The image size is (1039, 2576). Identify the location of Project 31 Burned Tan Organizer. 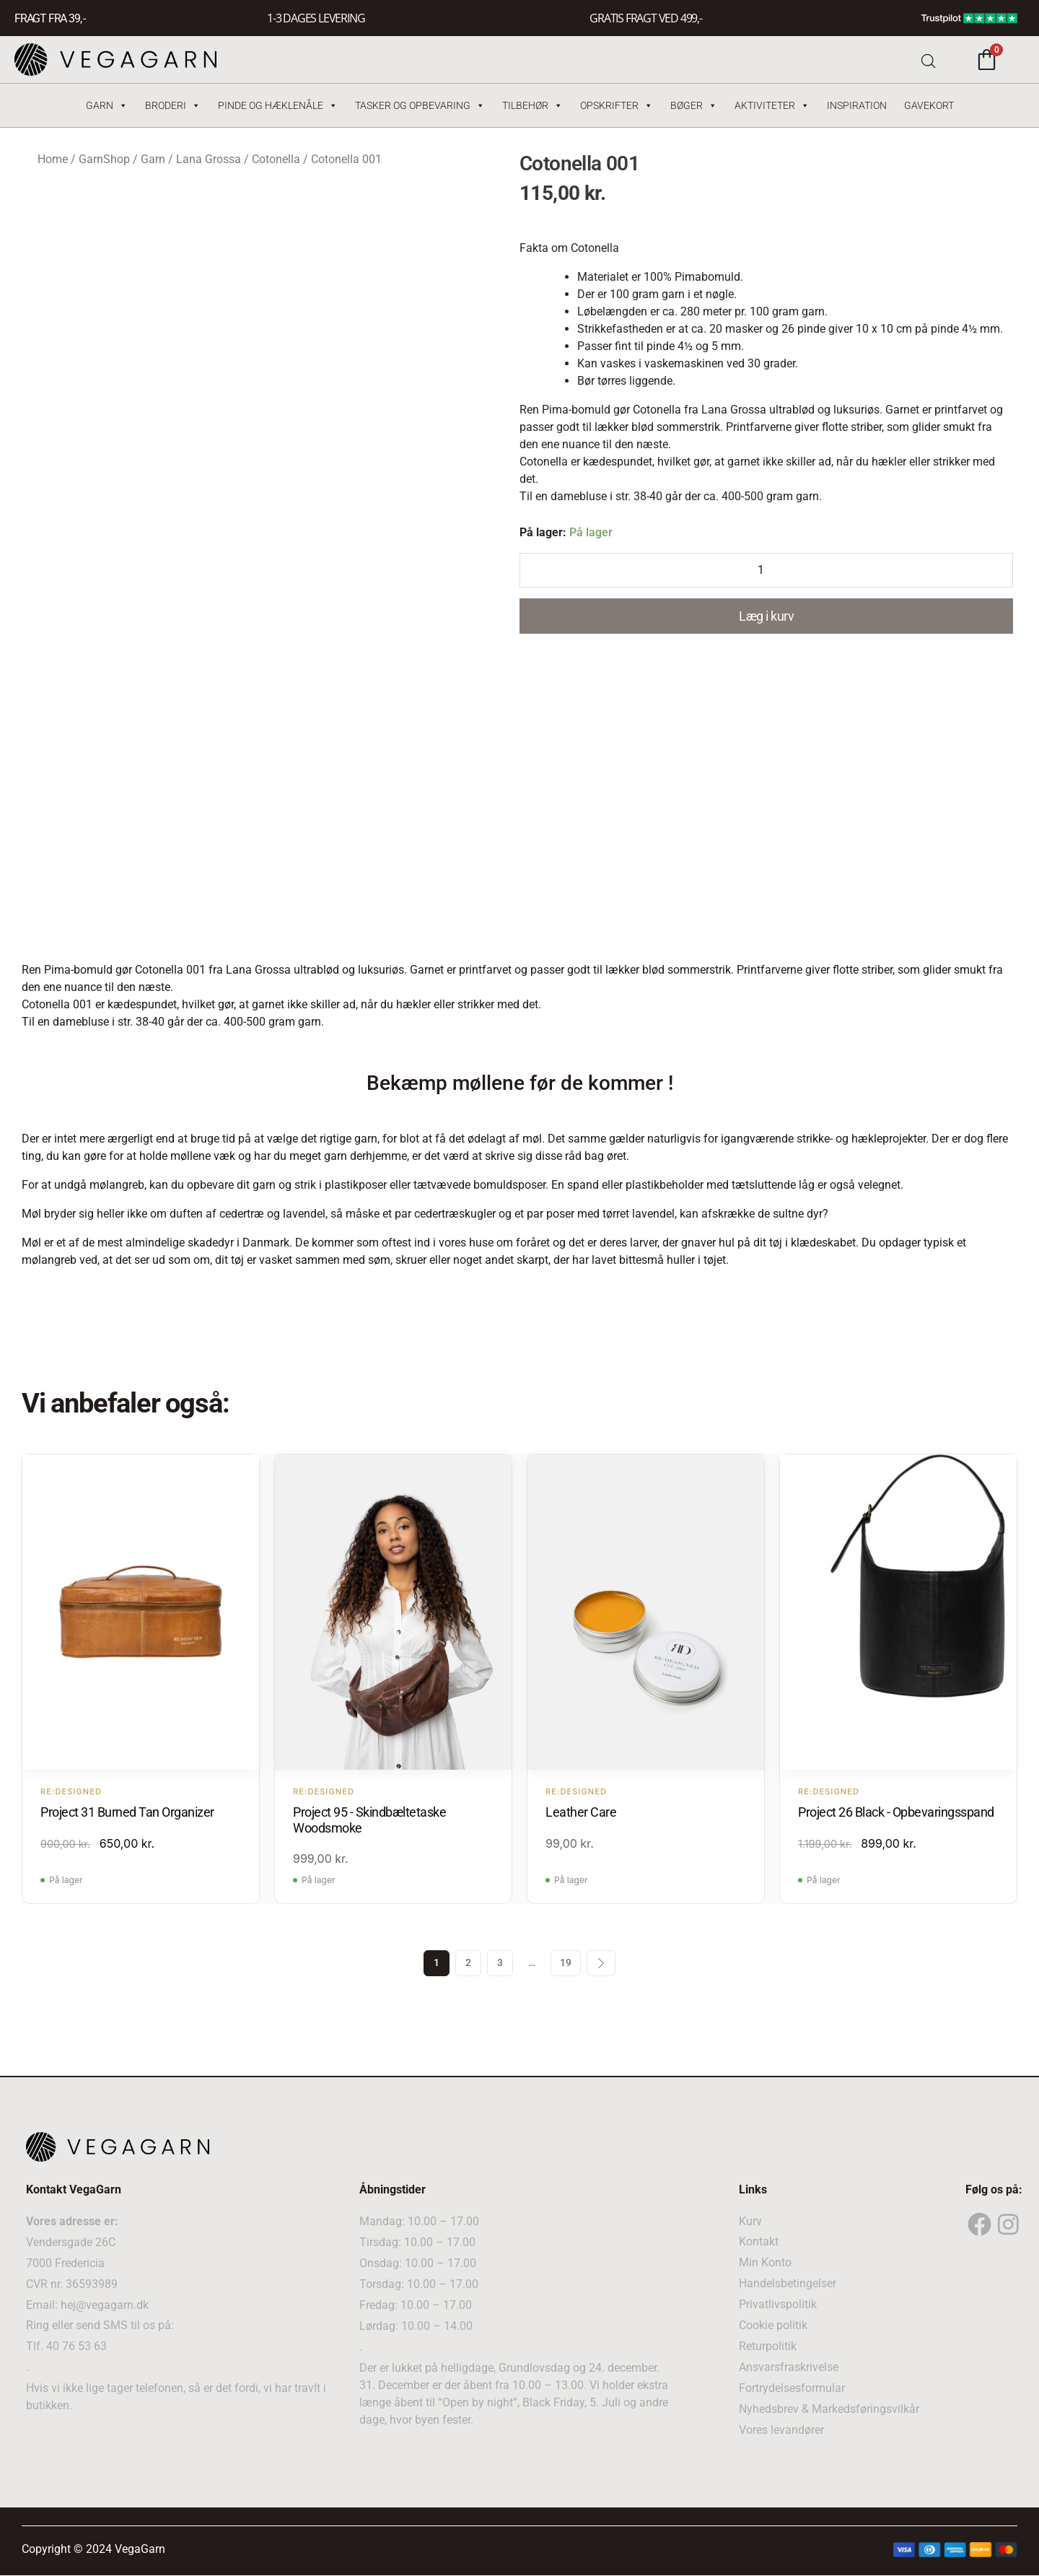
(127, 1812).